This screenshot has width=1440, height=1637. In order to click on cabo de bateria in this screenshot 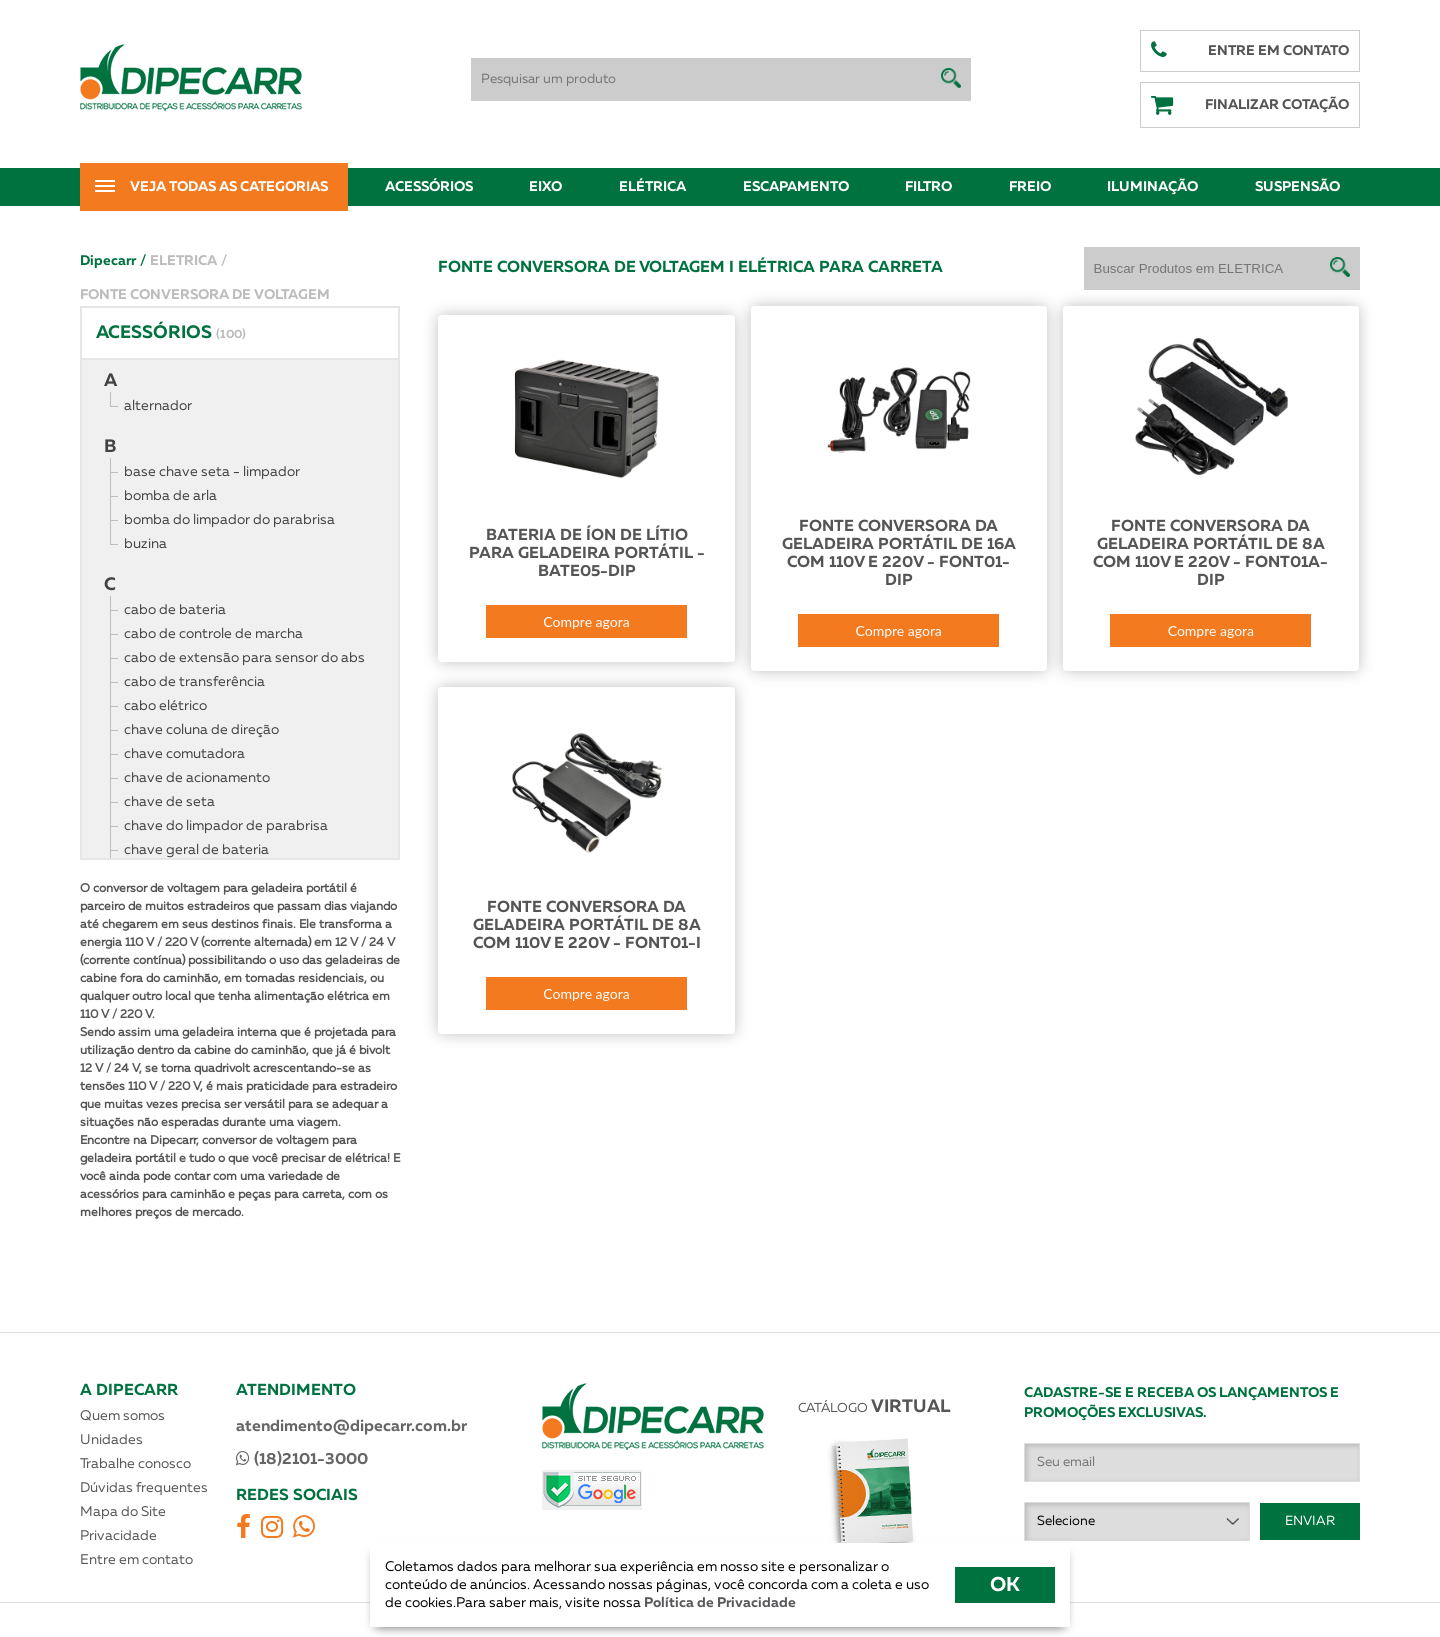, I will do `click(175, 610)`.